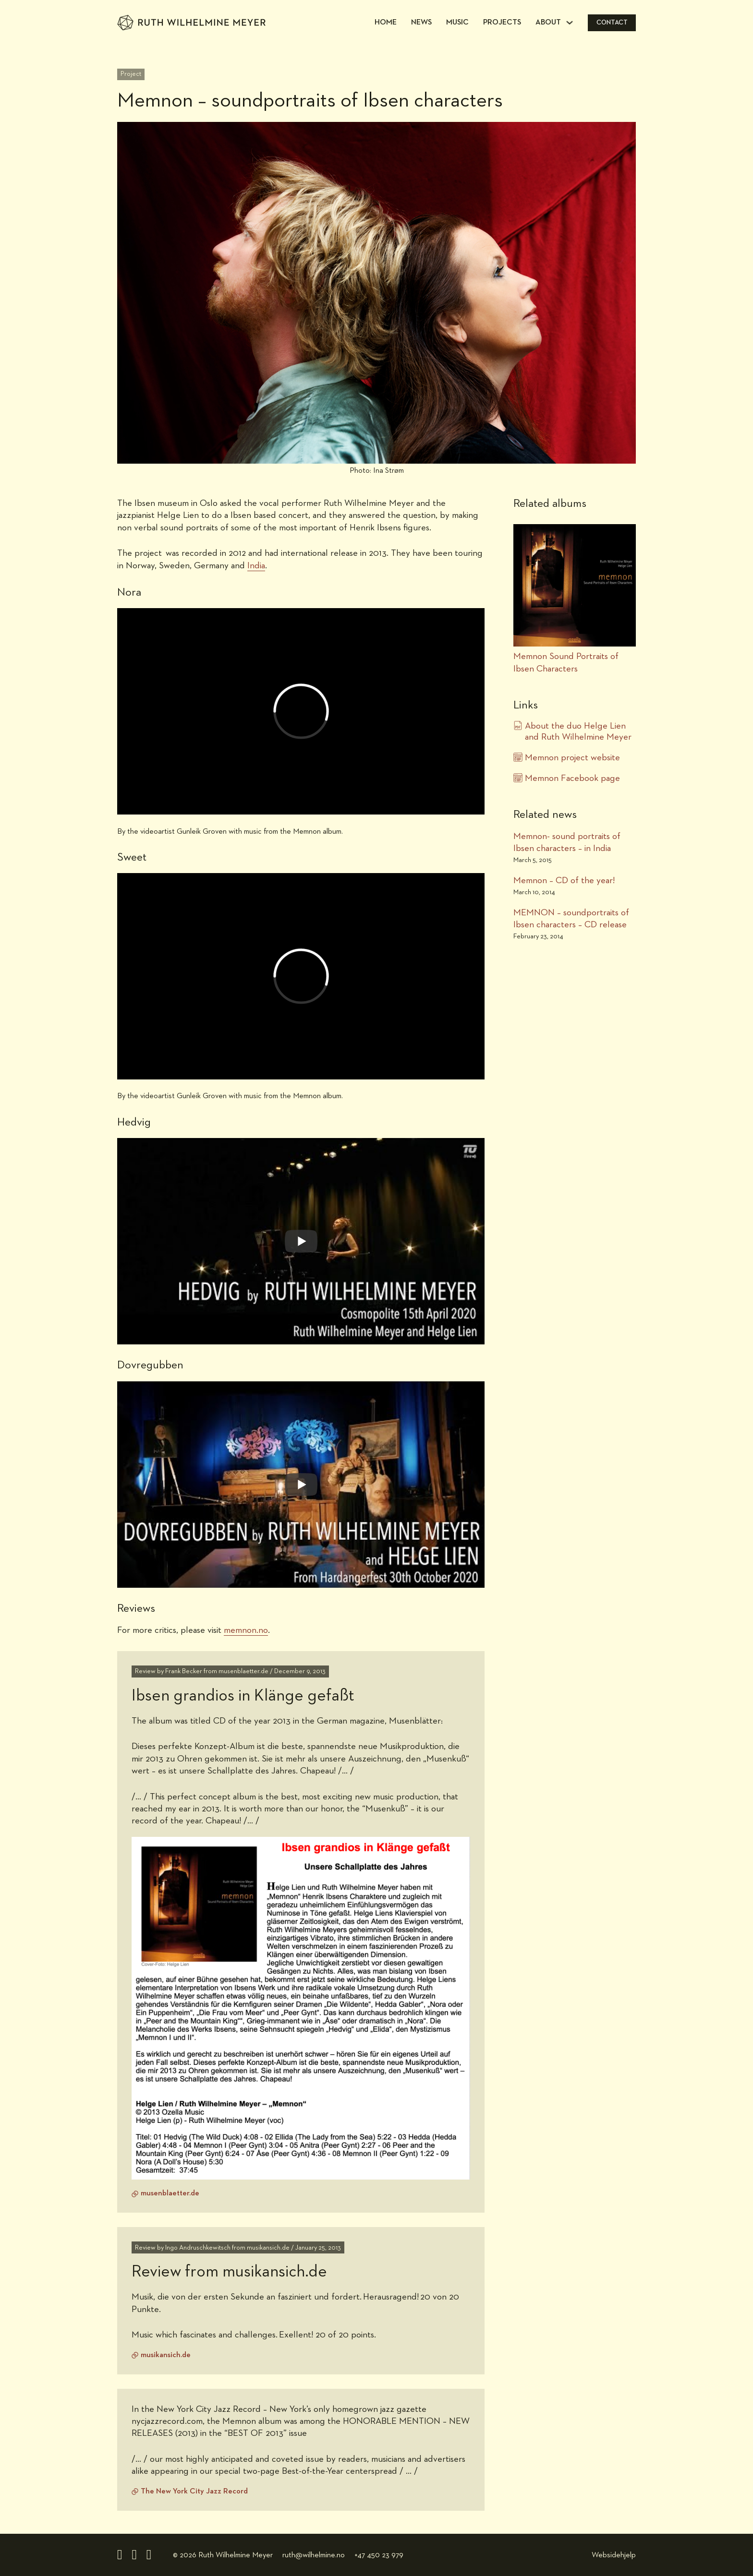 This screenshot has height=2576, width=753. Describe the element at coordinates (246, 1630) in the screenshot. I see `memnon.no` at that location.